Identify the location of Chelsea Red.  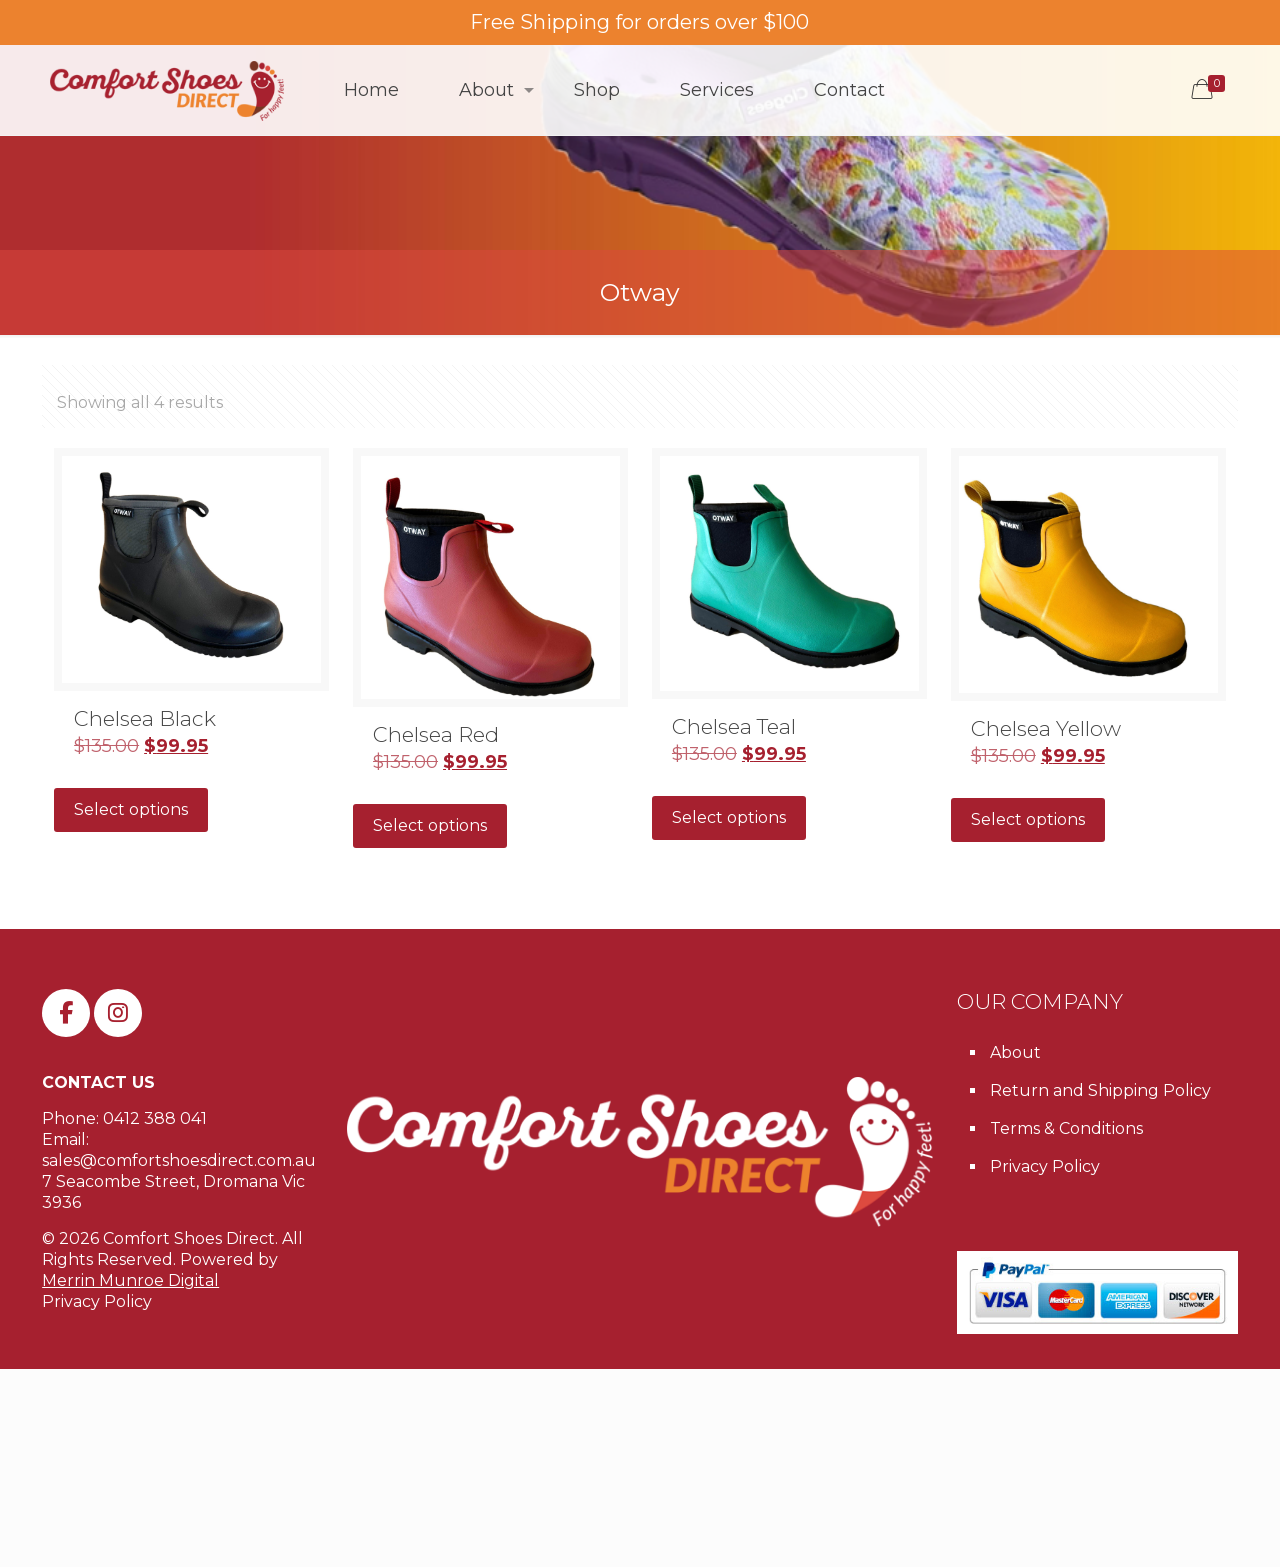
(436, 734).